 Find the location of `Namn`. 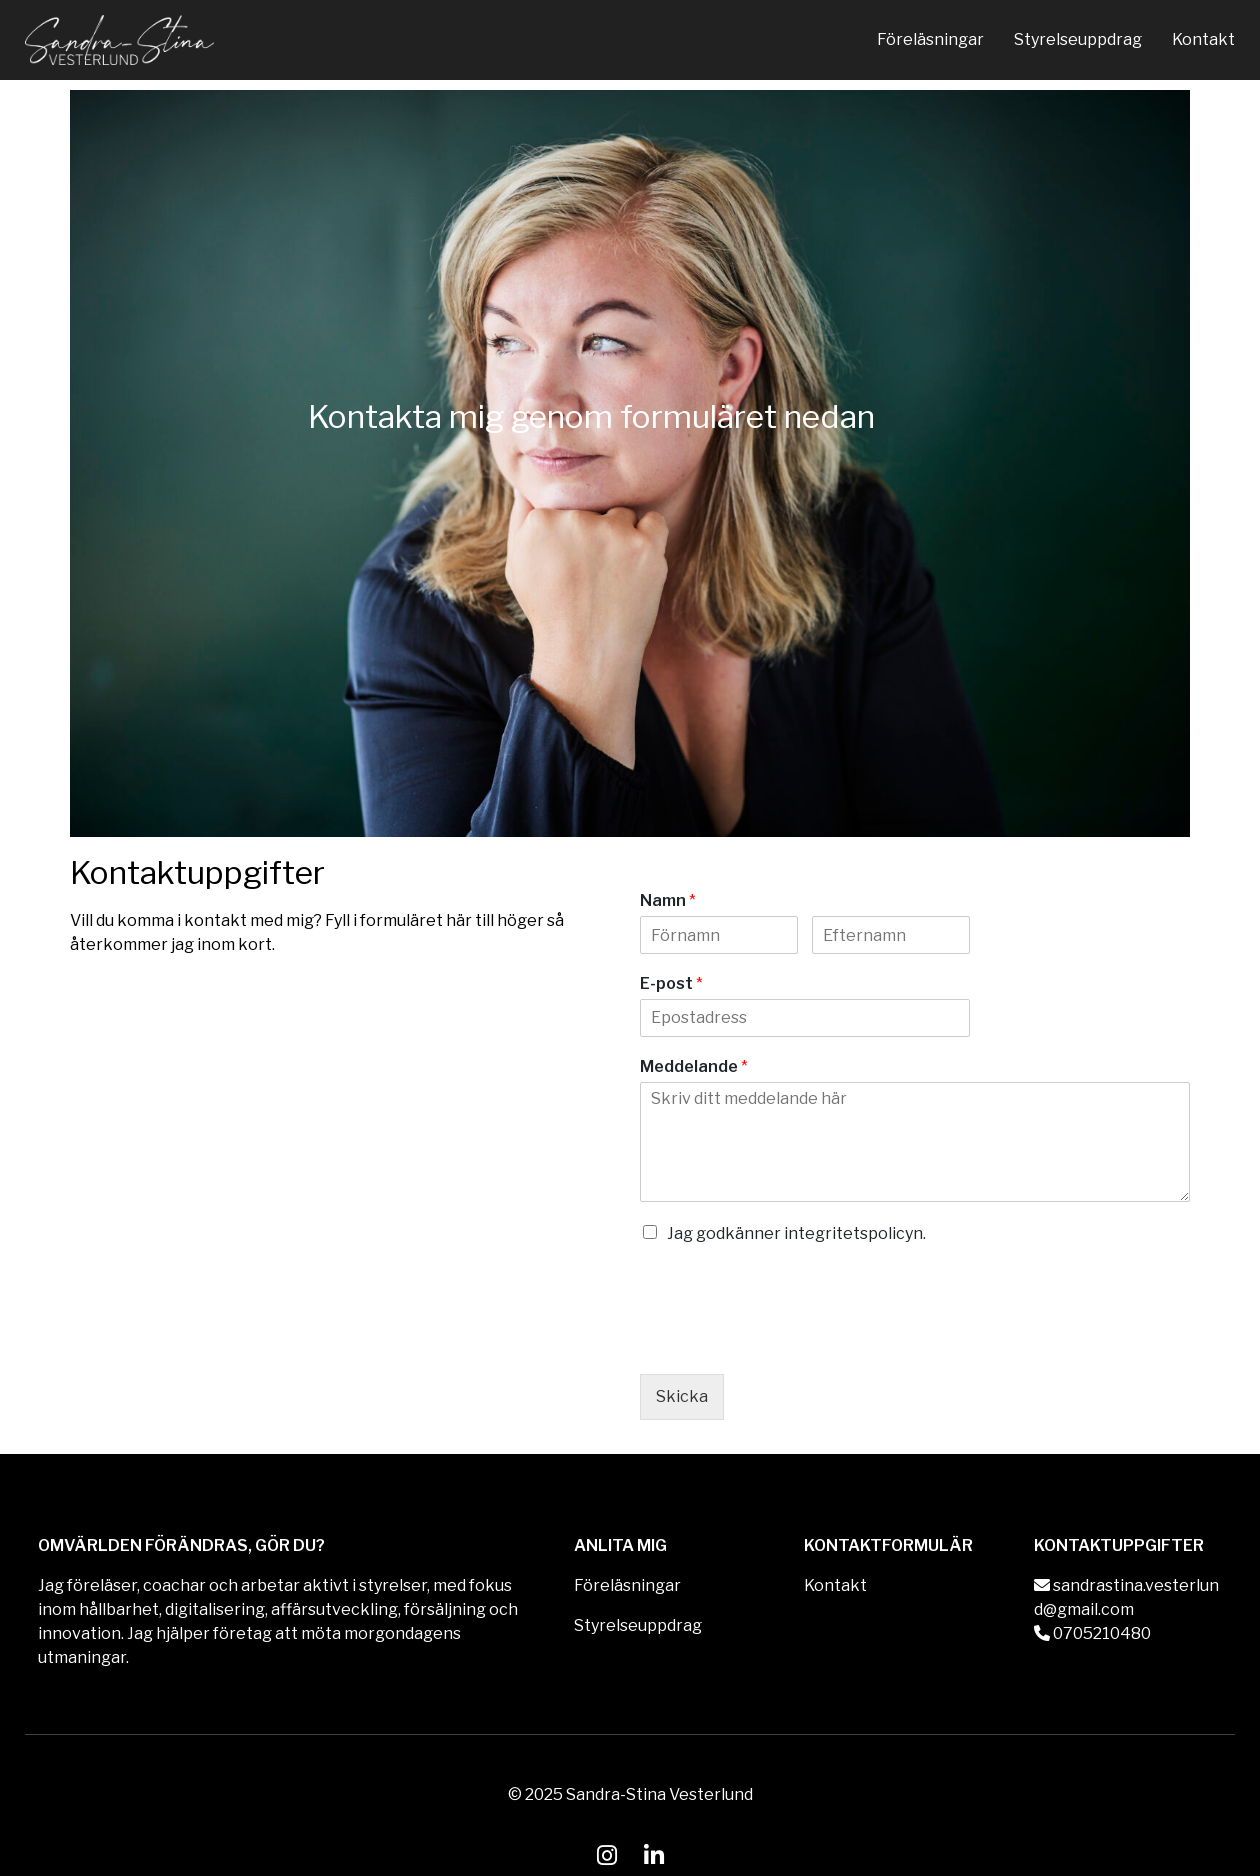

Namn is located at coordinates (668, 900).